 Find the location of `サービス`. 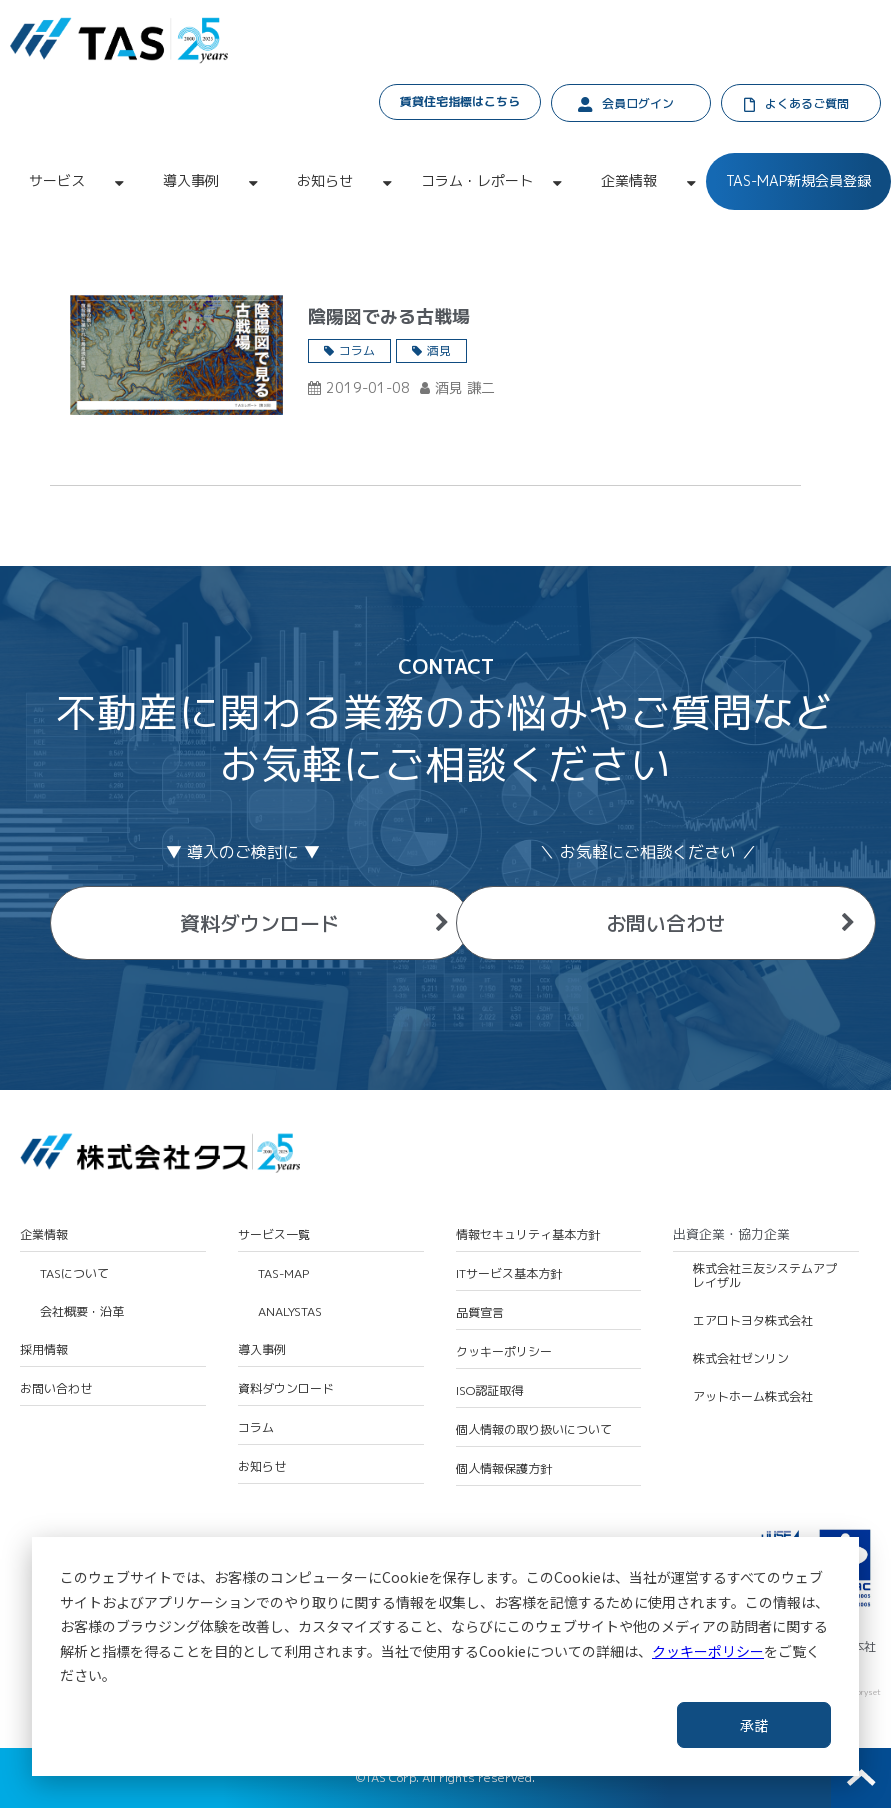

サービス is located at coordinates (57, 180).